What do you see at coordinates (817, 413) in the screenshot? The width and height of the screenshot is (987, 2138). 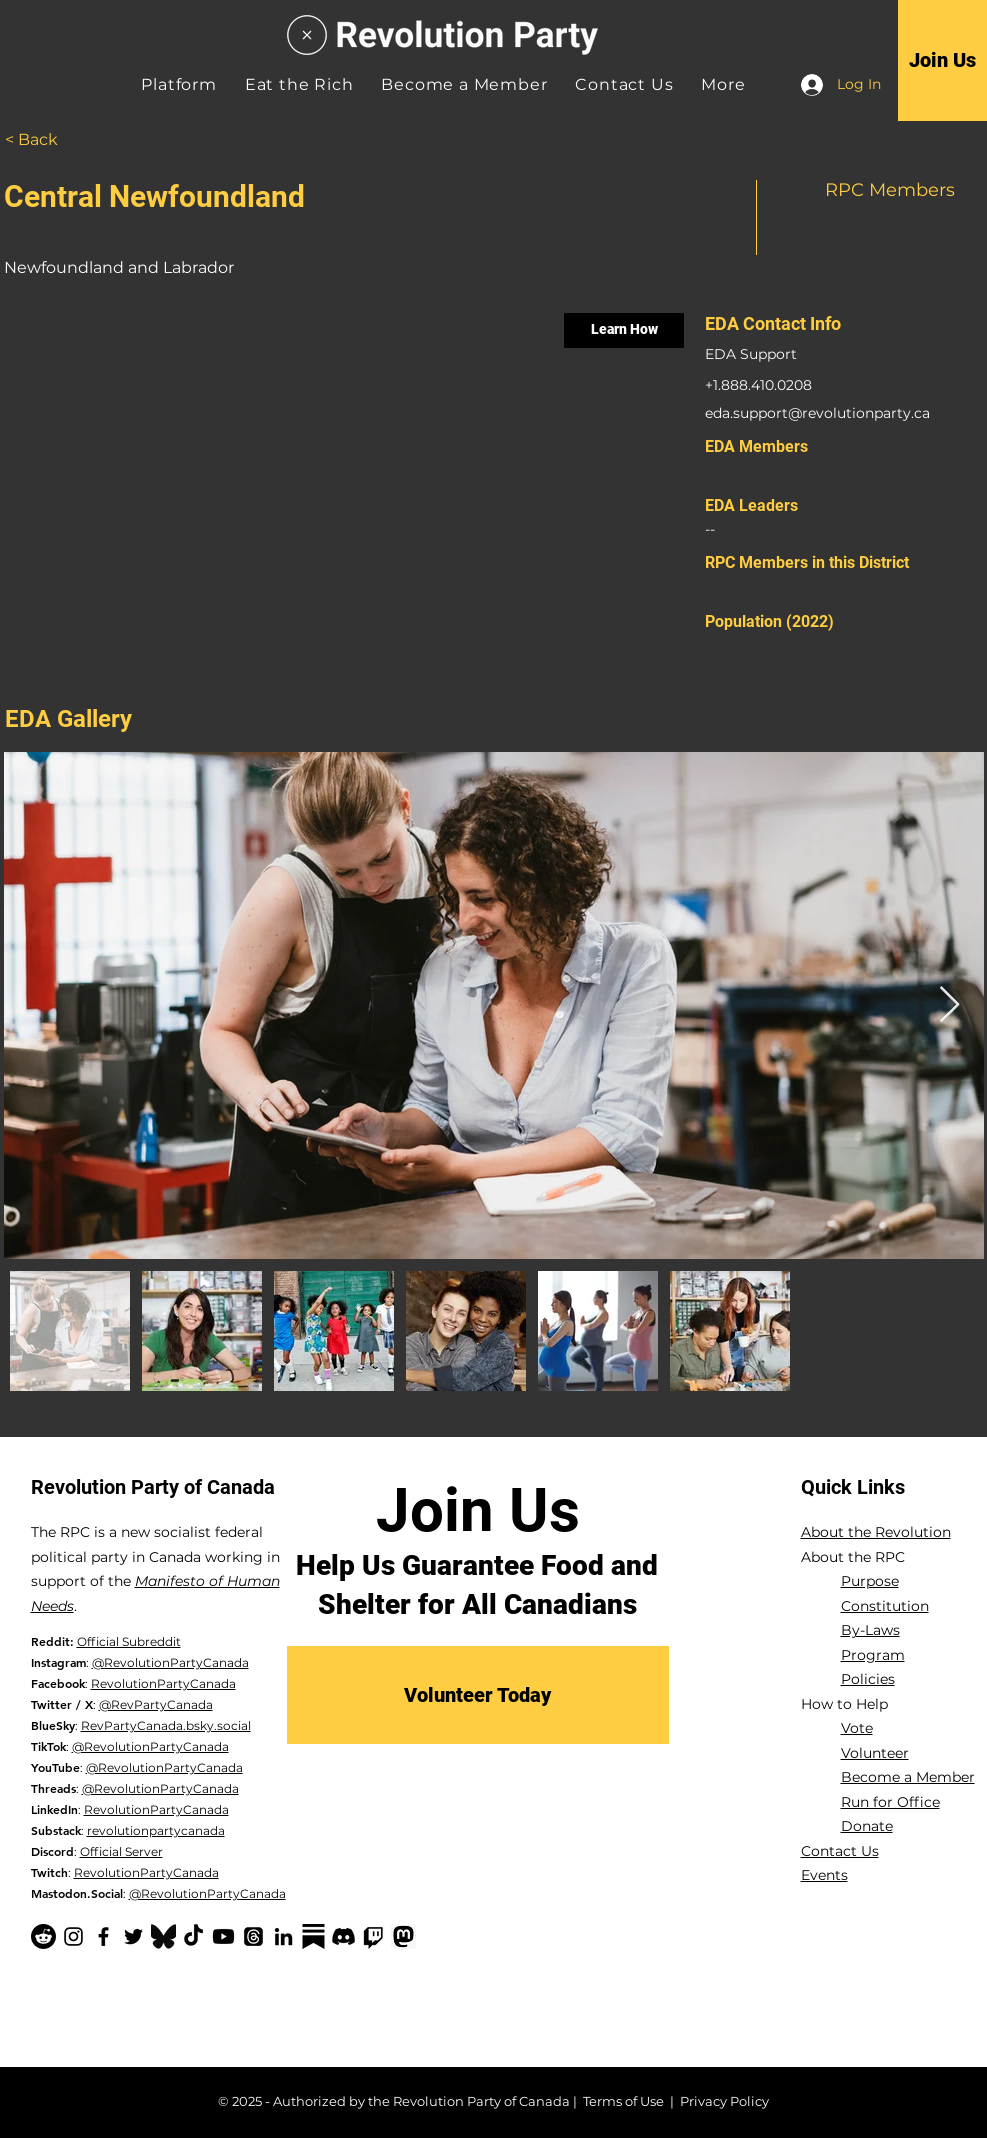 I see `eda.support@revolutionparty.ca` at bounding box center [817, 413].